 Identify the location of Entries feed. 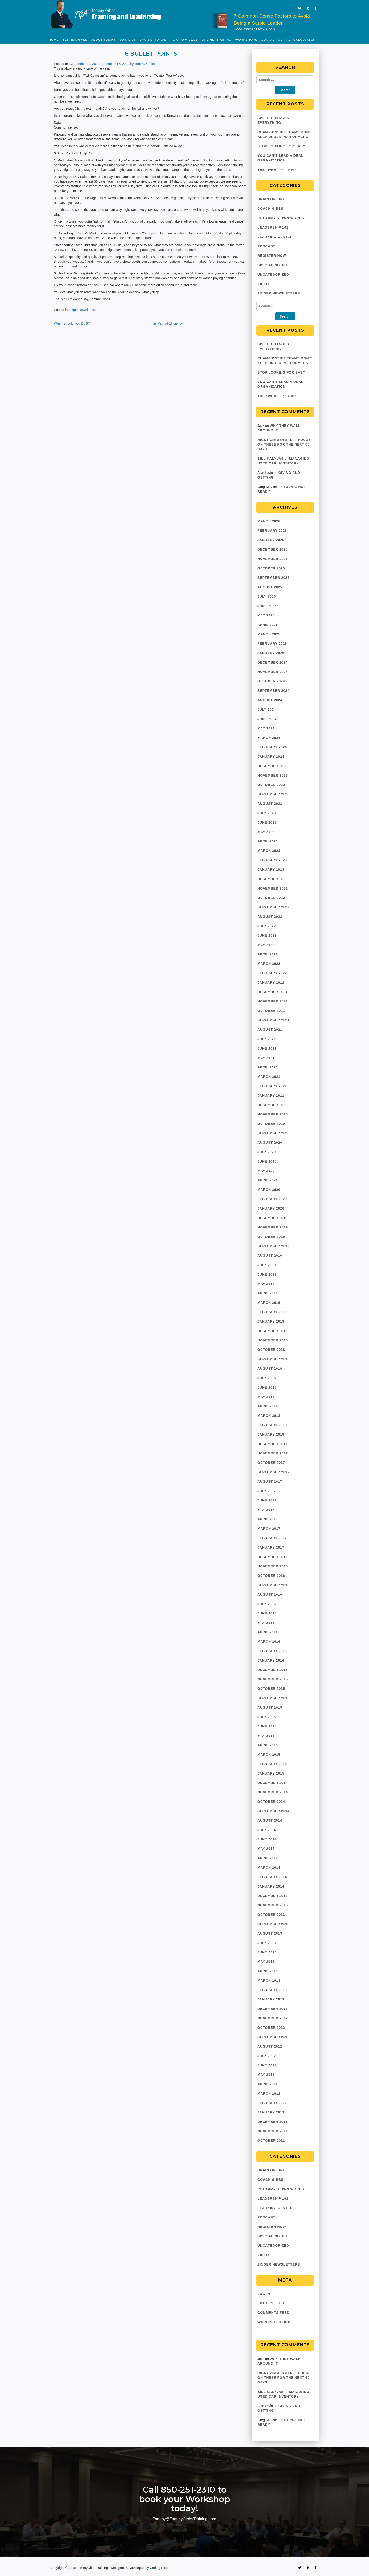
(270, 2303).